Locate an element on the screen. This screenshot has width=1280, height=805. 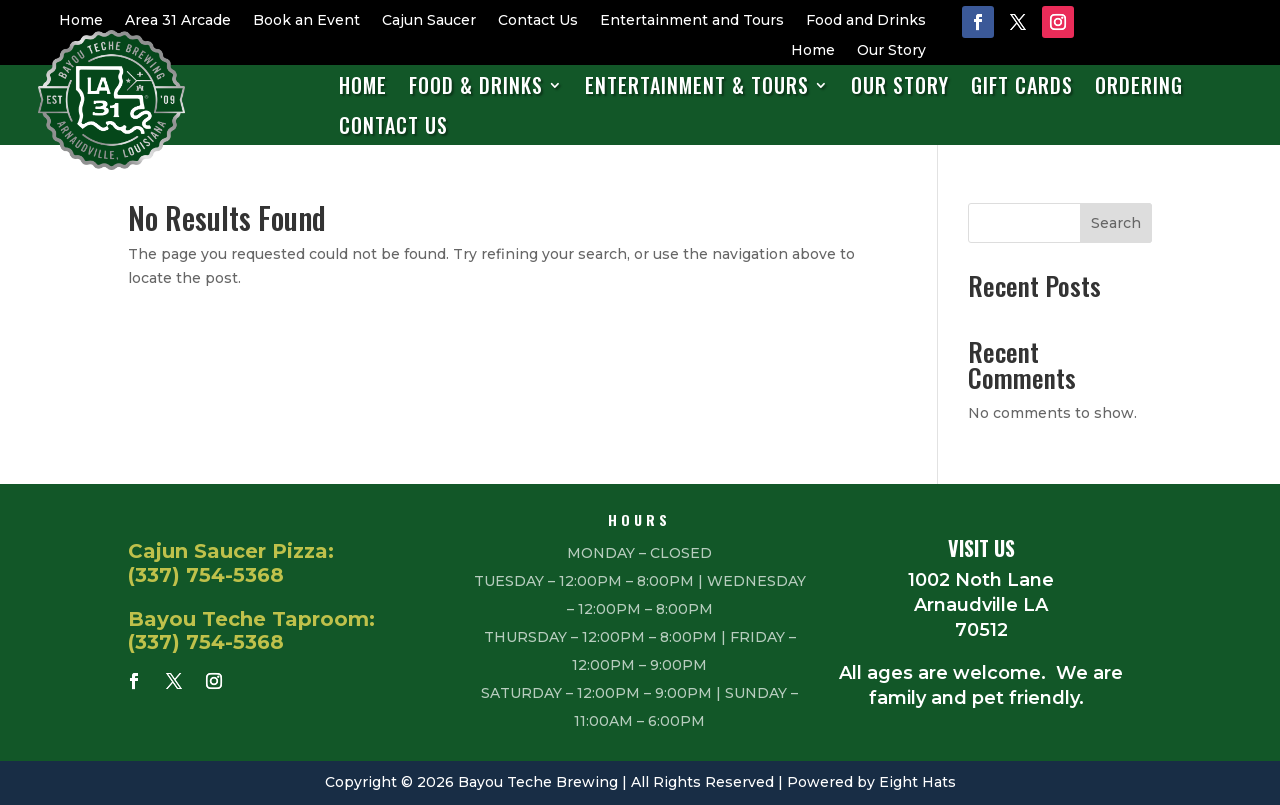
Gift Cards is located at coordinates (1022, 86).